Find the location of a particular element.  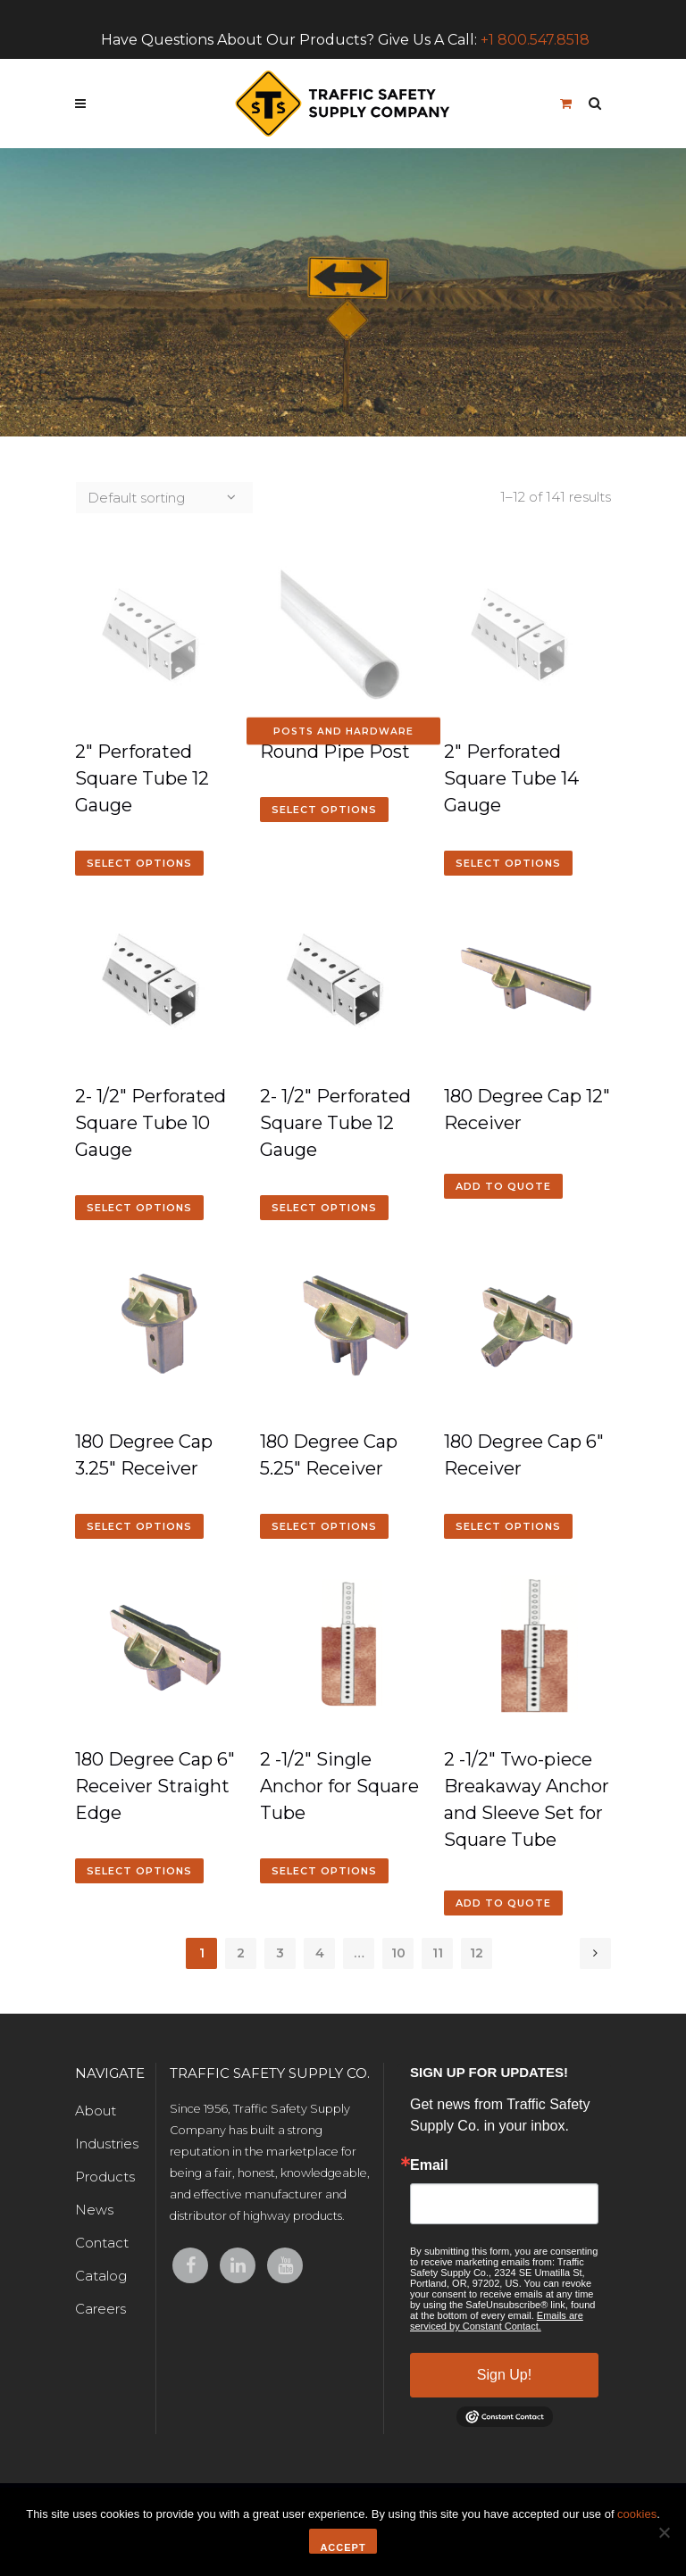

cookies is located at coordinates (637, 2514).